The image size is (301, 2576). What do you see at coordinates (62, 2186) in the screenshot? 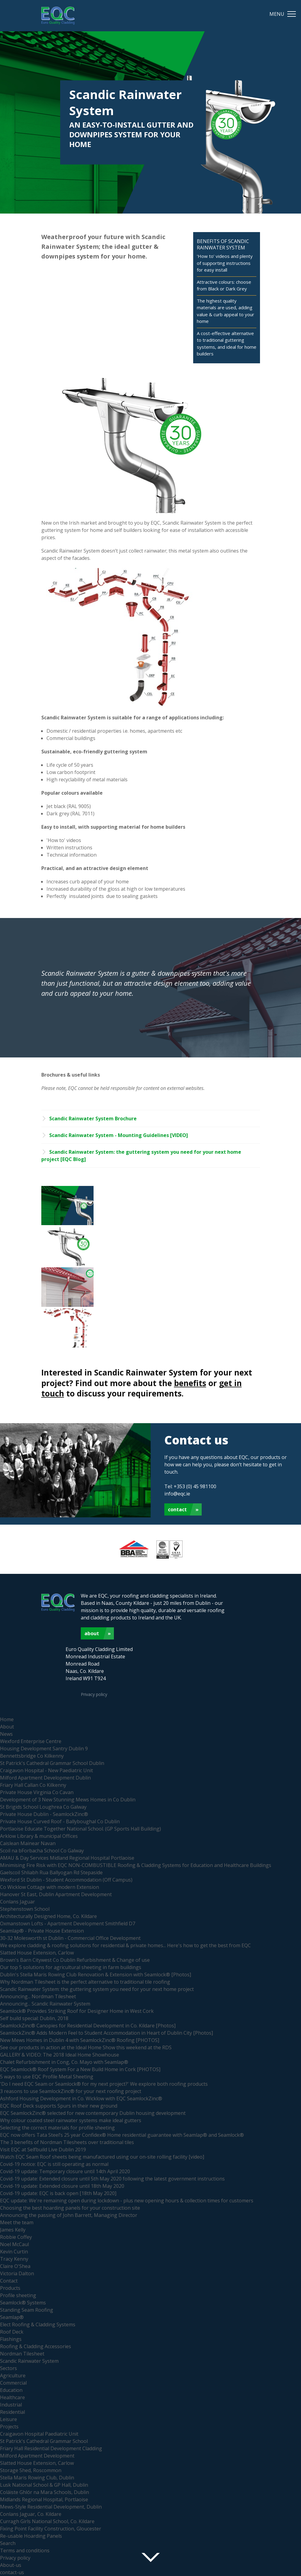
I see `Covid-19 update: Extended closure until 18th May 2020` at bounding box center [62, 2186].